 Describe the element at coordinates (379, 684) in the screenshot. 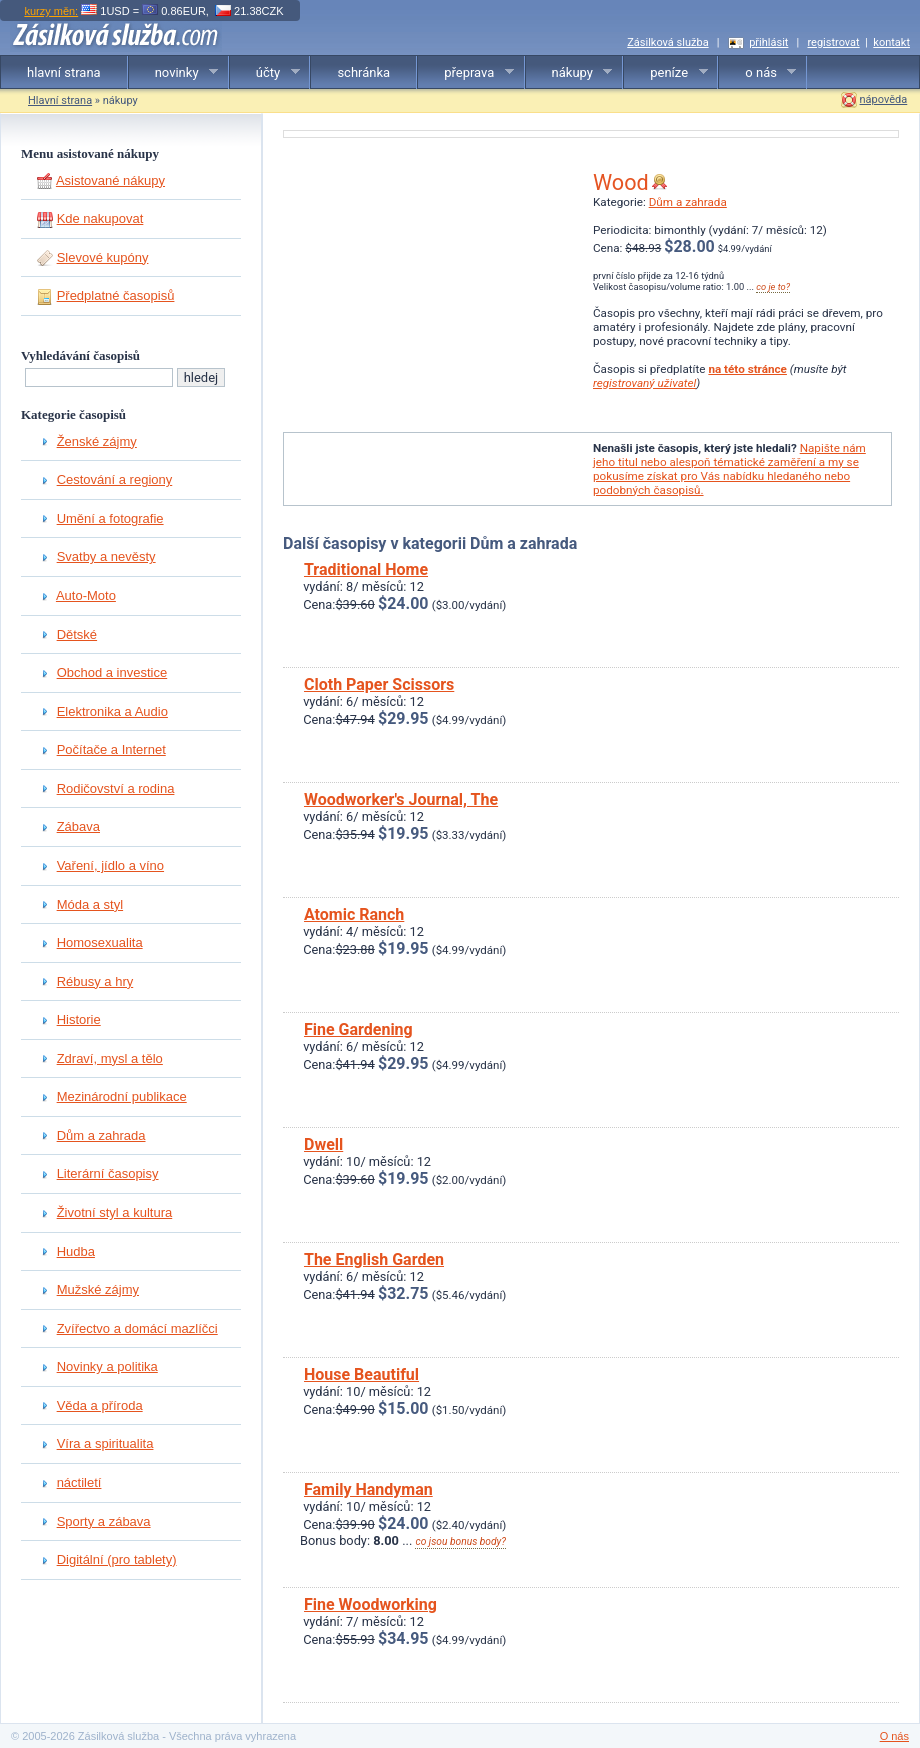

I see `Cloth Paper Scissors` at that location.